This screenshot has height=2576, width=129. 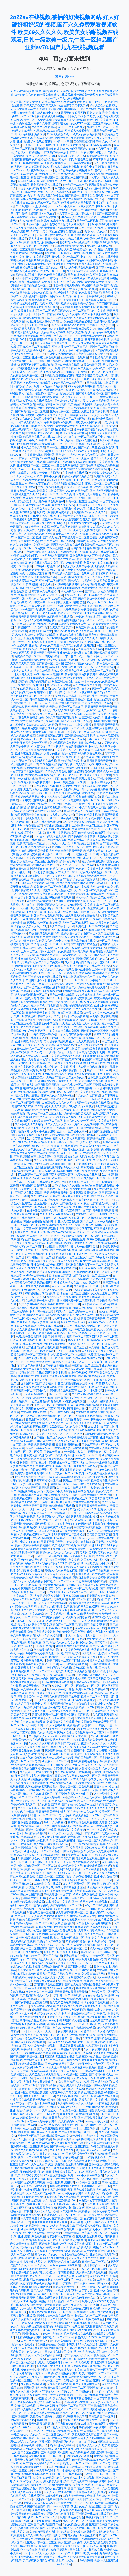 I want to click on 日美女屁股黄邑视频, so click(x=90, y=2092).